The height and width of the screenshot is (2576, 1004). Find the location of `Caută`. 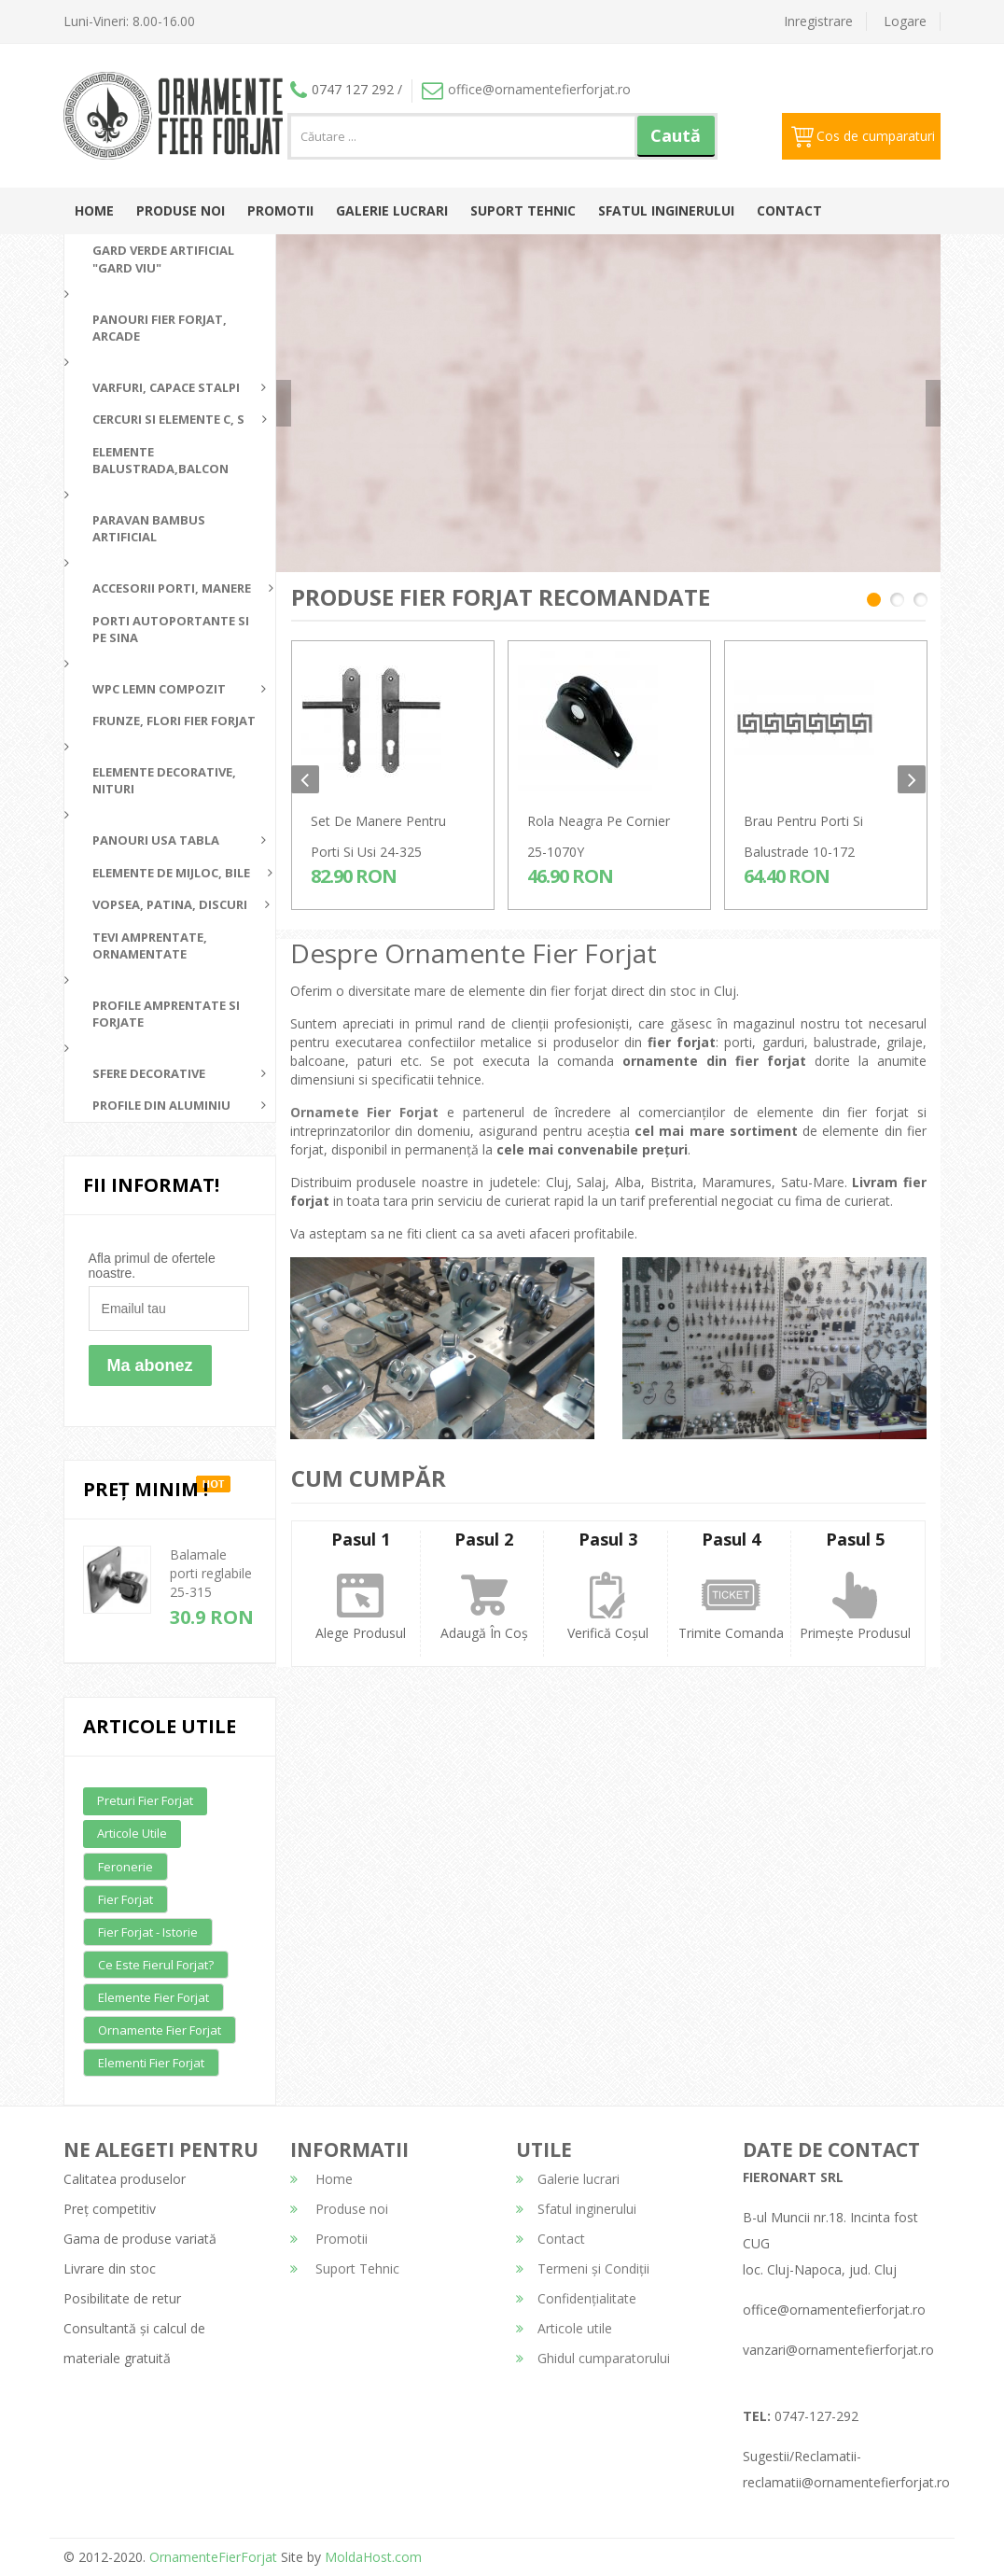

Caută is located at coordinates (675, 135).